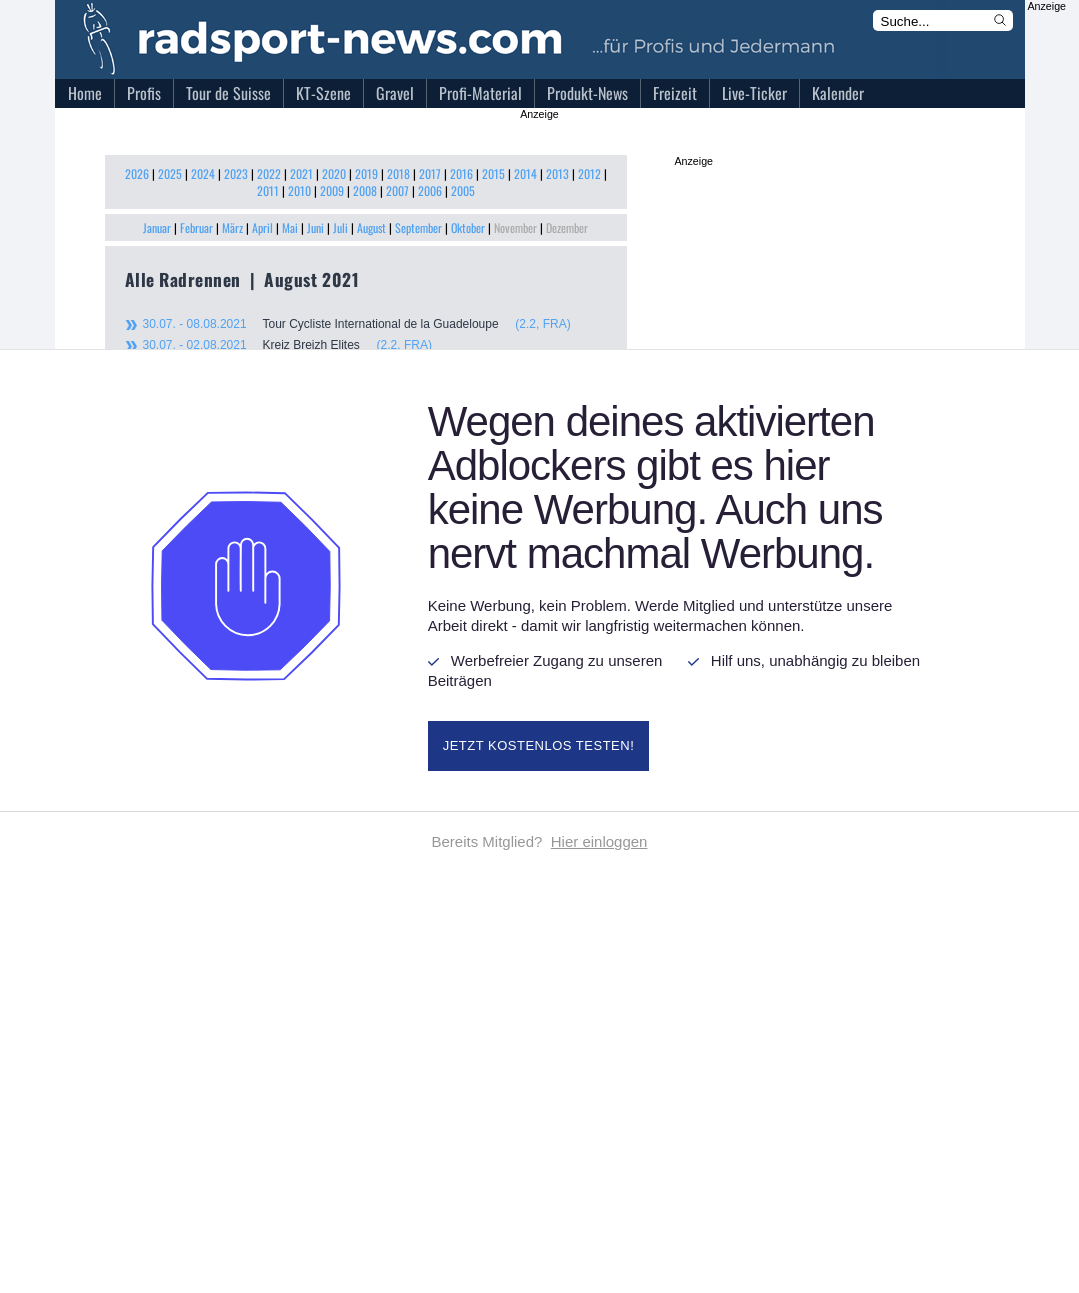  Describe the element at coordinates (232, 227) in the screenshot. I see `März` at that location.